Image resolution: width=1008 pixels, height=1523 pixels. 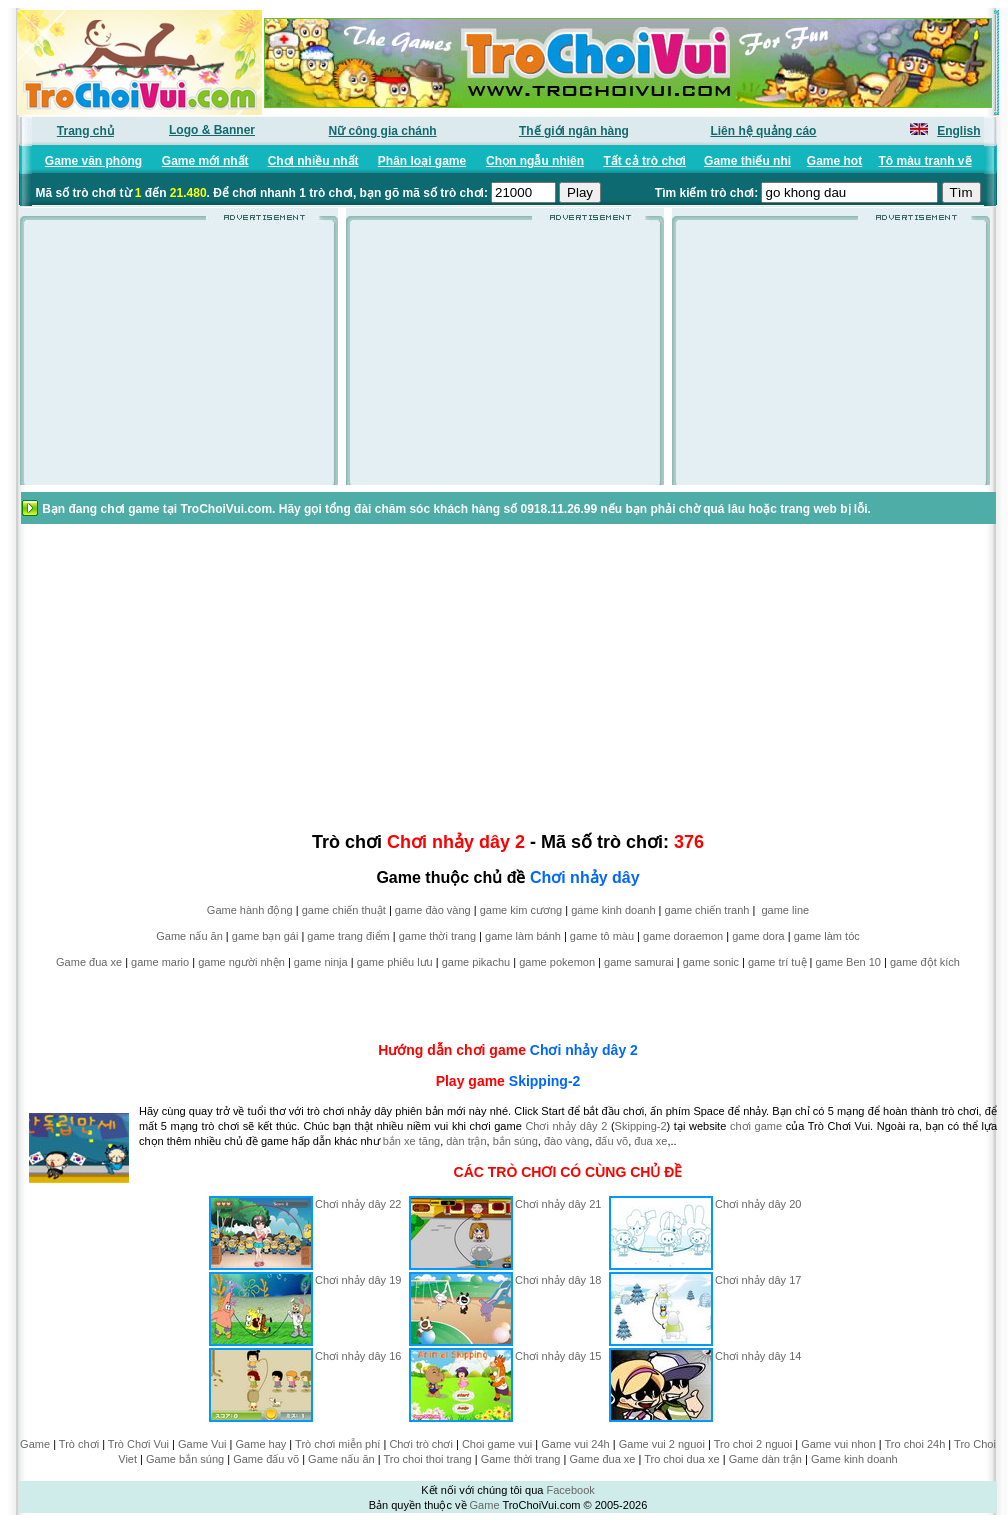 I want to click on Game hay, so click(x=261, y=1444).